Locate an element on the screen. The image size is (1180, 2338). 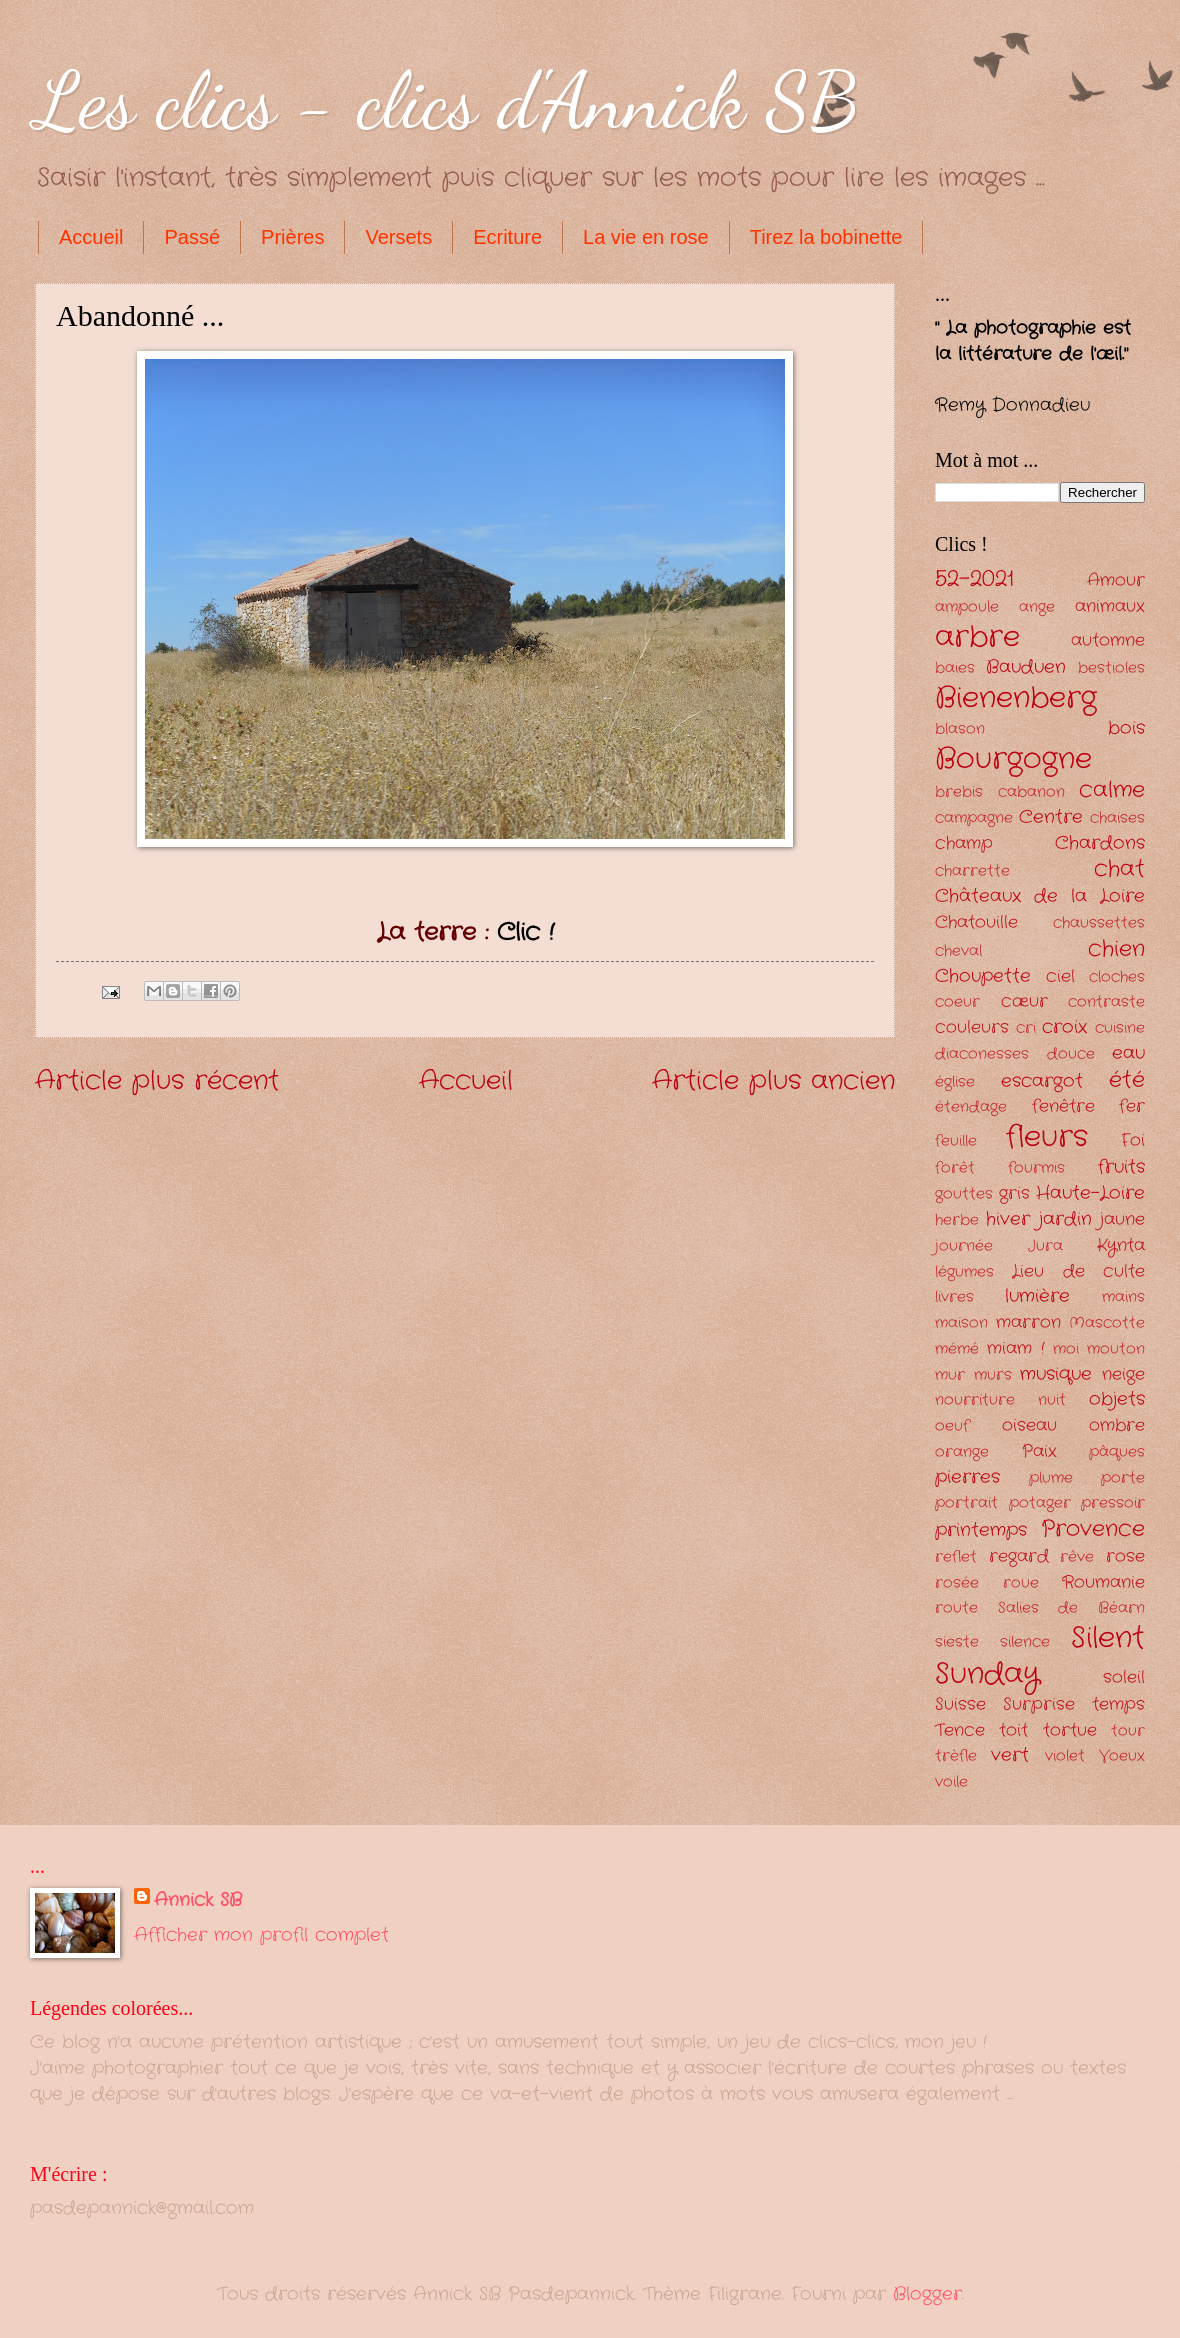
herbe is located at coordinates (957, 1220).